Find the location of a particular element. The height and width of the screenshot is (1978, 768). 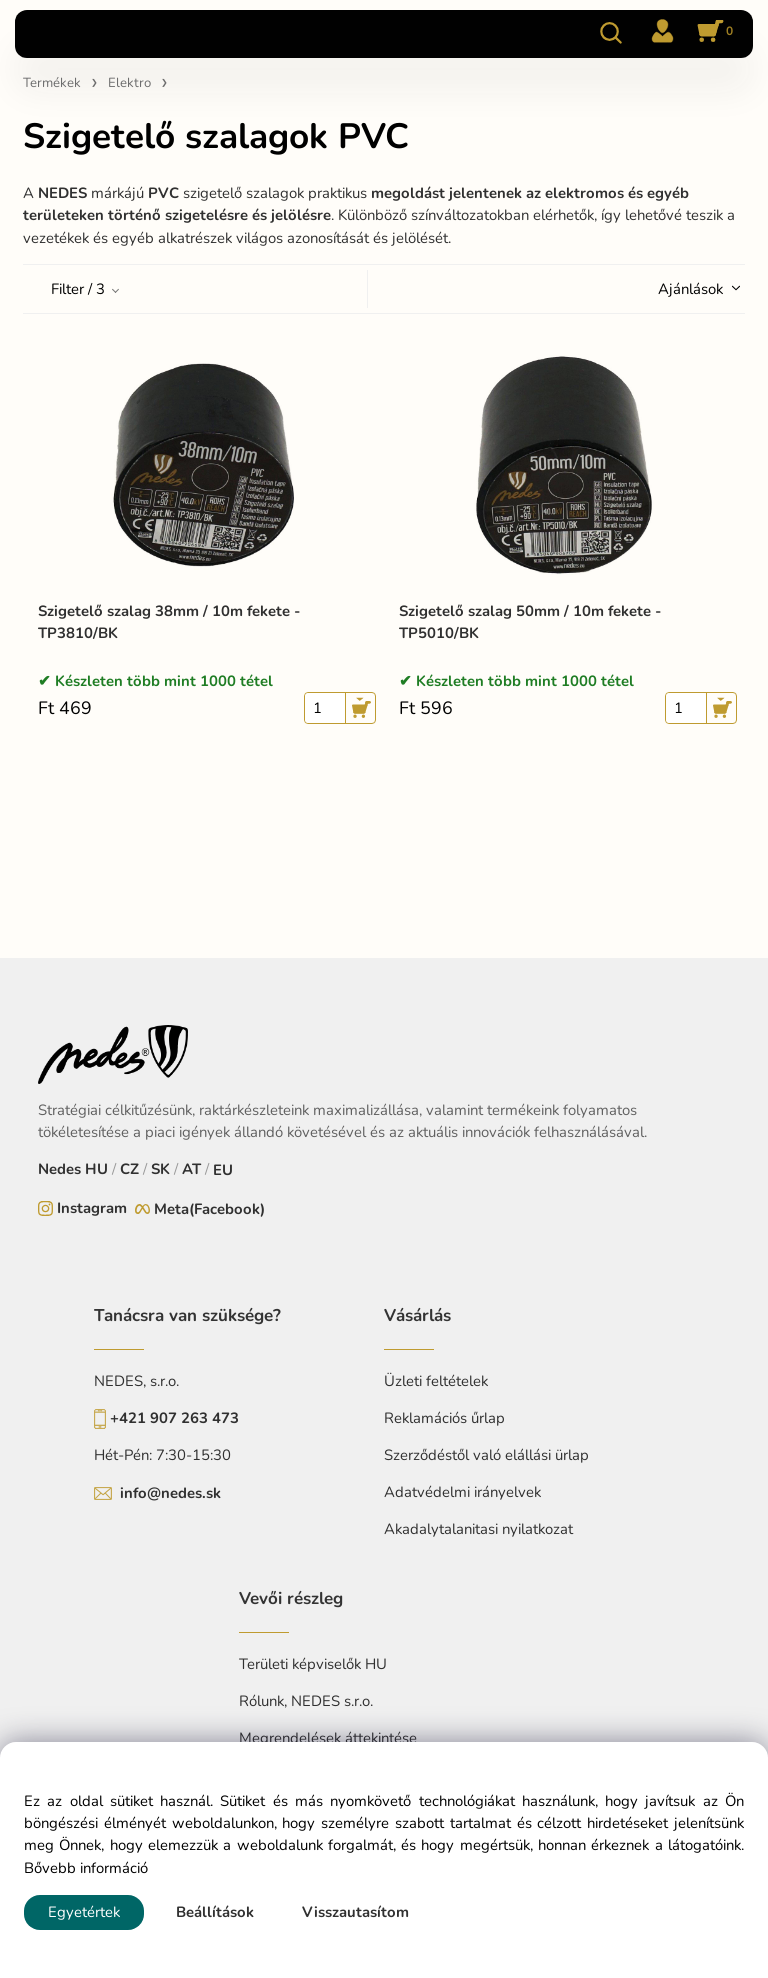

SK is located at coordinates (160, 1169).